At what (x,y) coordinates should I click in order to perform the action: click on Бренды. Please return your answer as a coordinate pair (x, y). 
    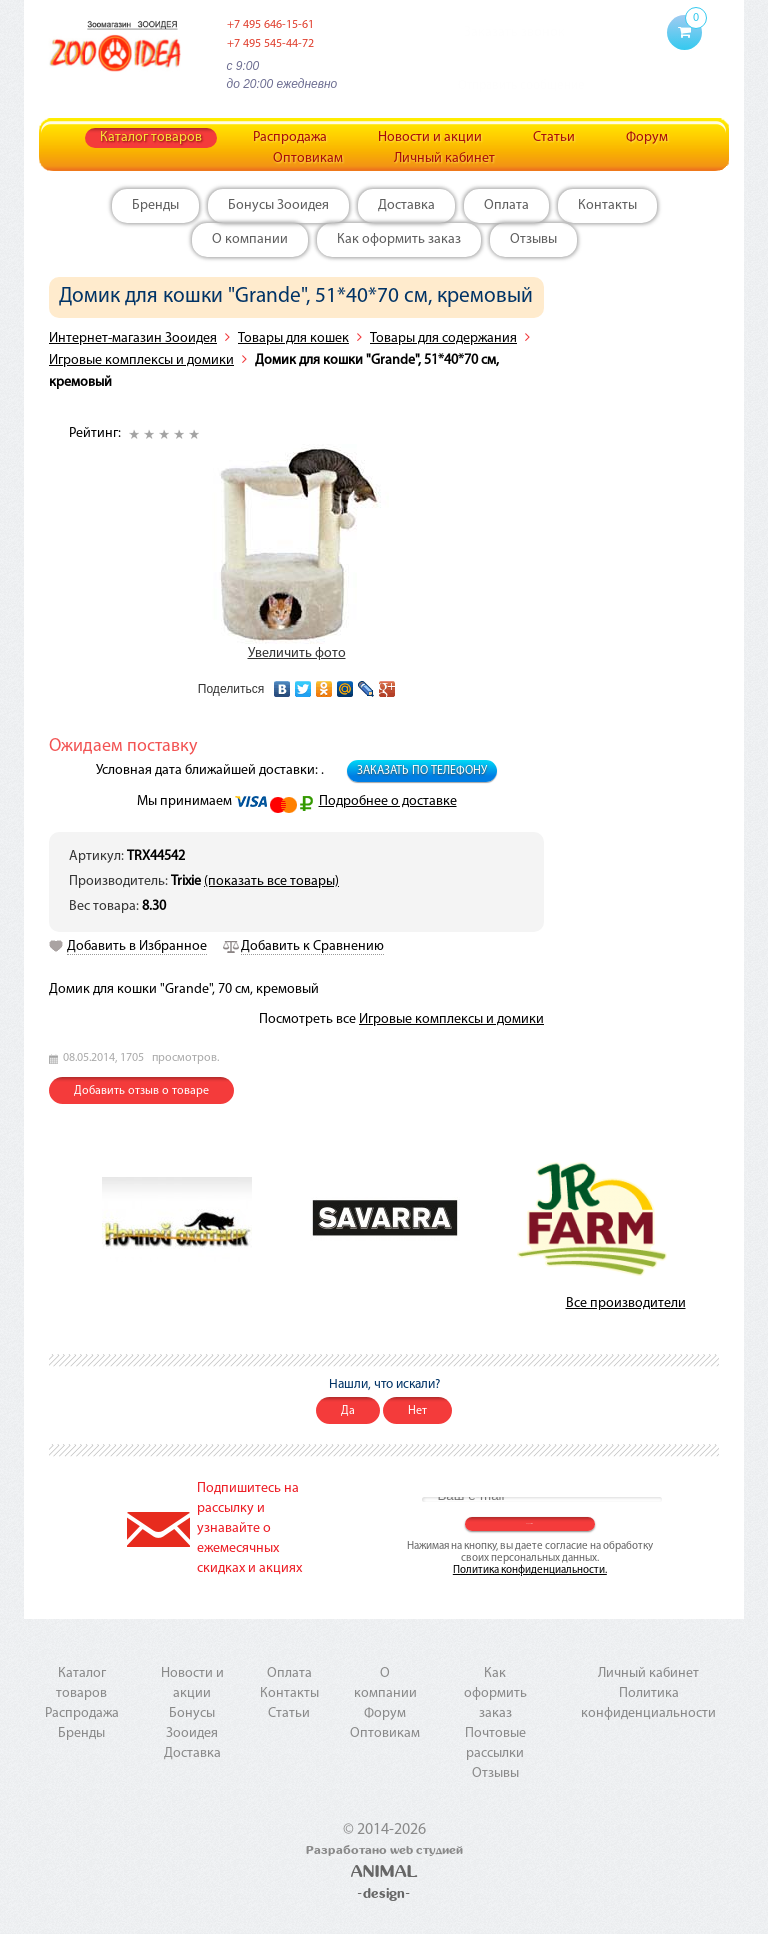
    Looking at the image, I should click on (155, 205).